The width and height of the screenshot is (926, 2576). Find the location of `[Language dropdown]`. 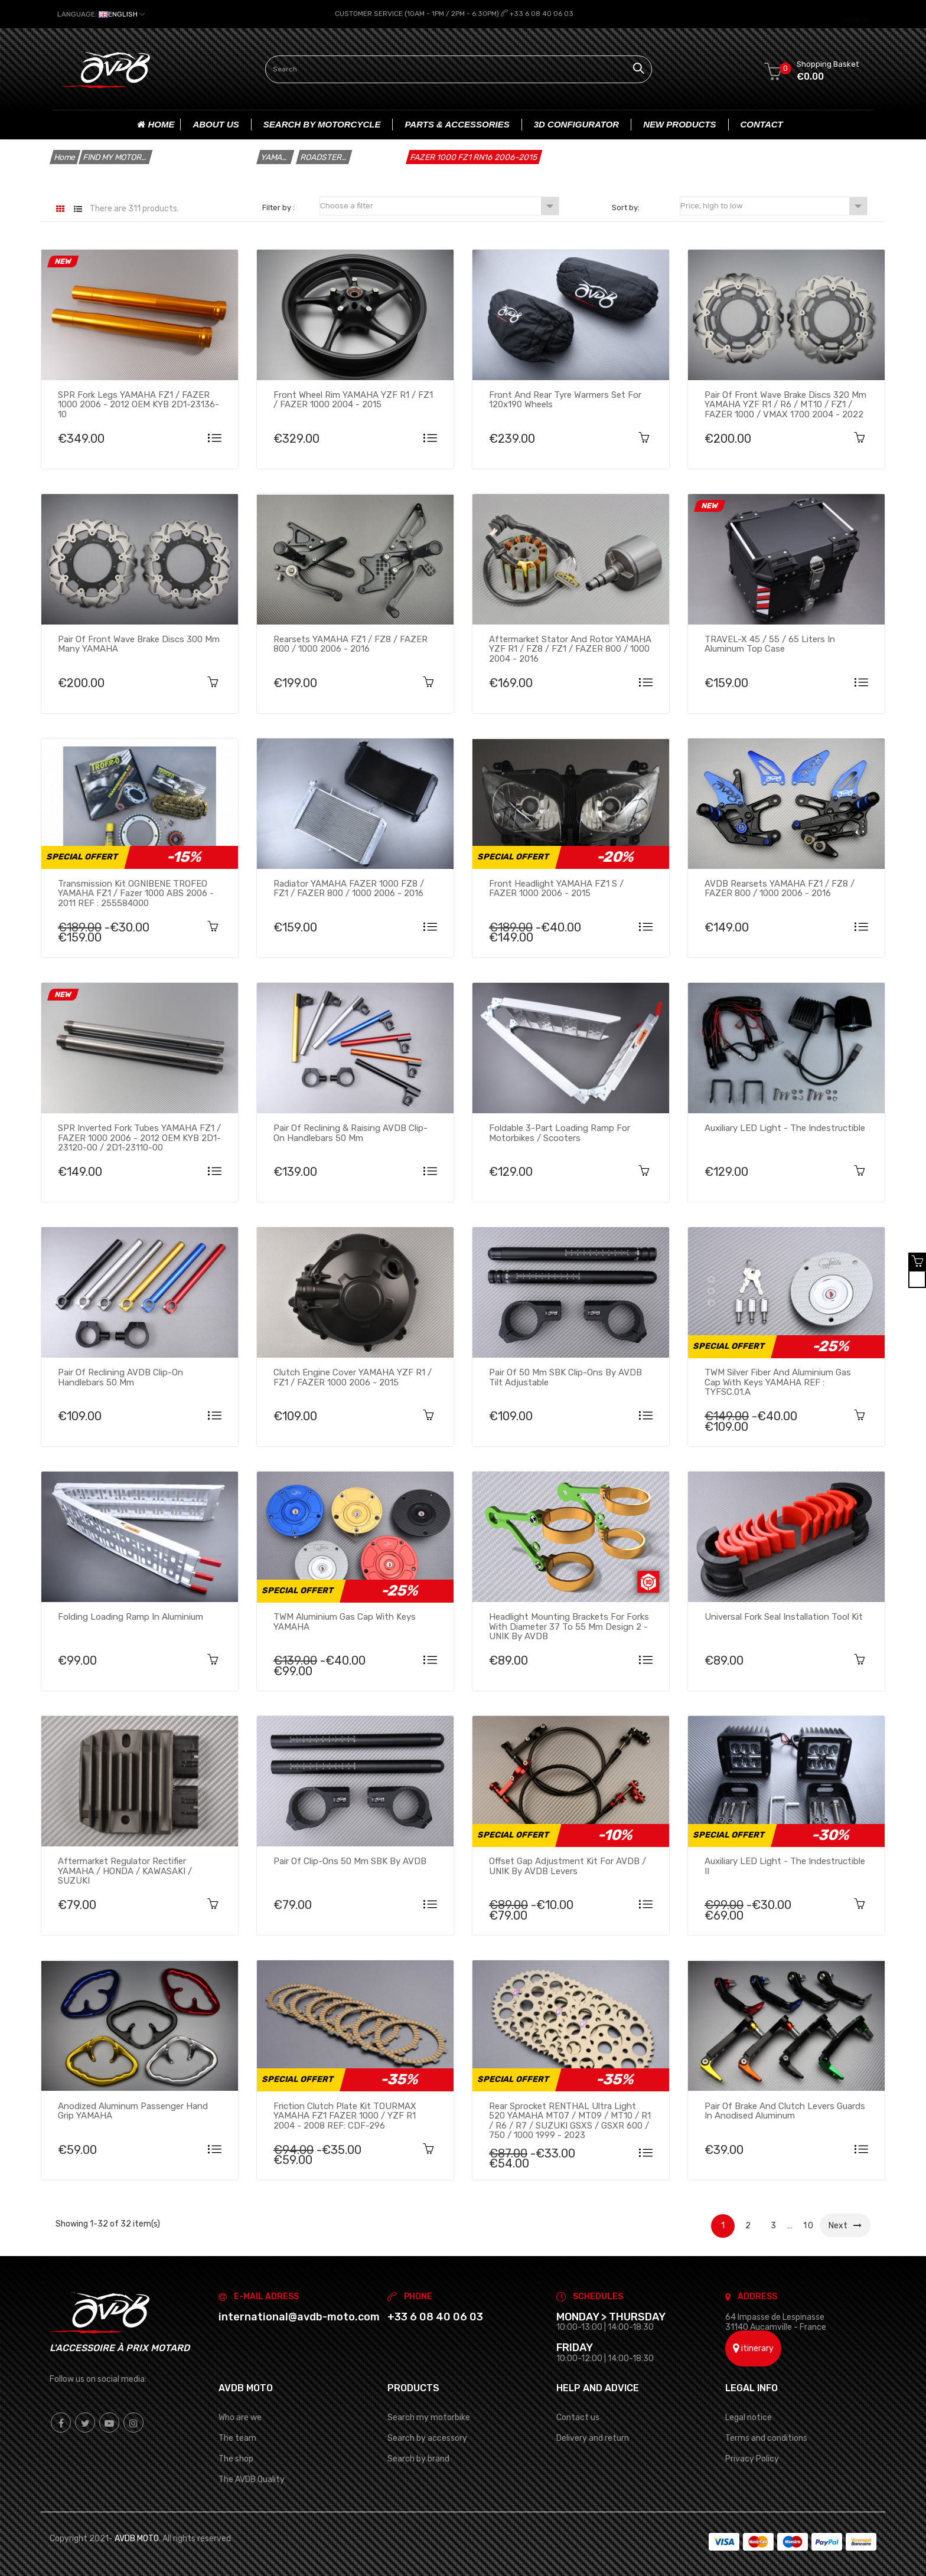

[Language dropdown] is located at coordinates (101, 14).